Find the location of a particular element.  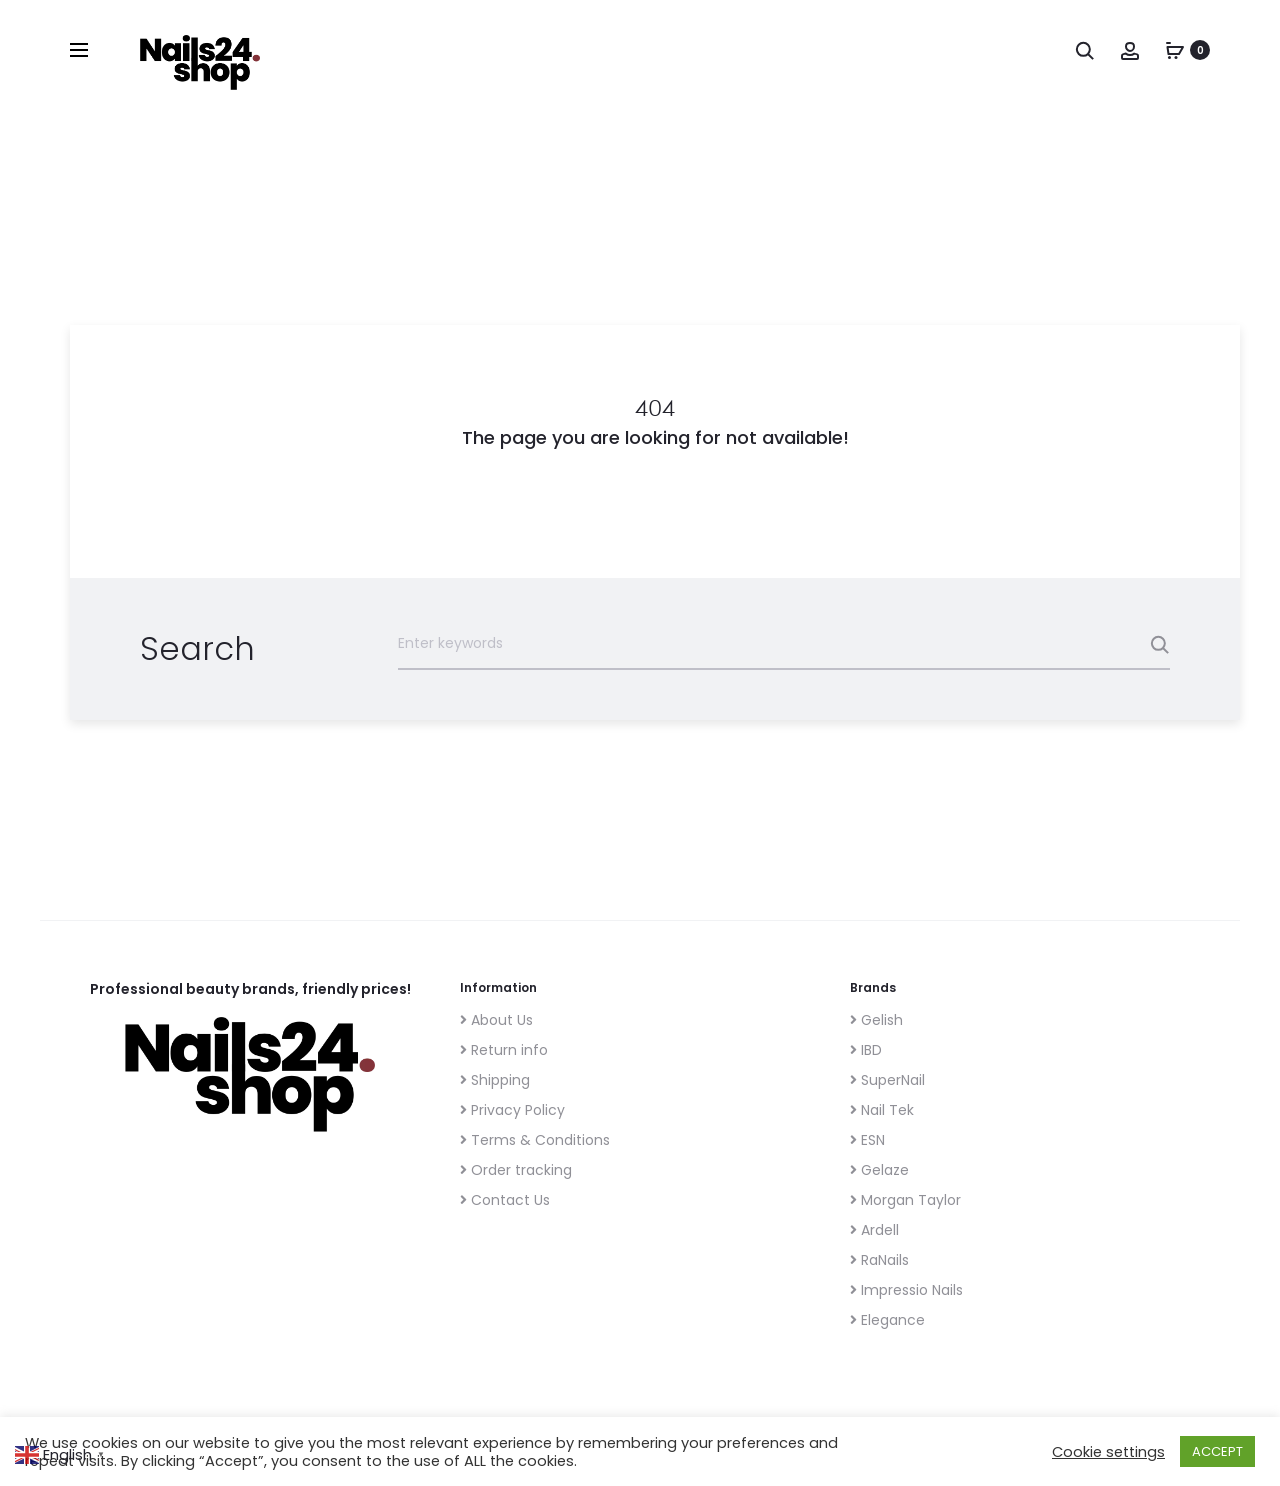

IBD is located at coordinates (866, 1050).